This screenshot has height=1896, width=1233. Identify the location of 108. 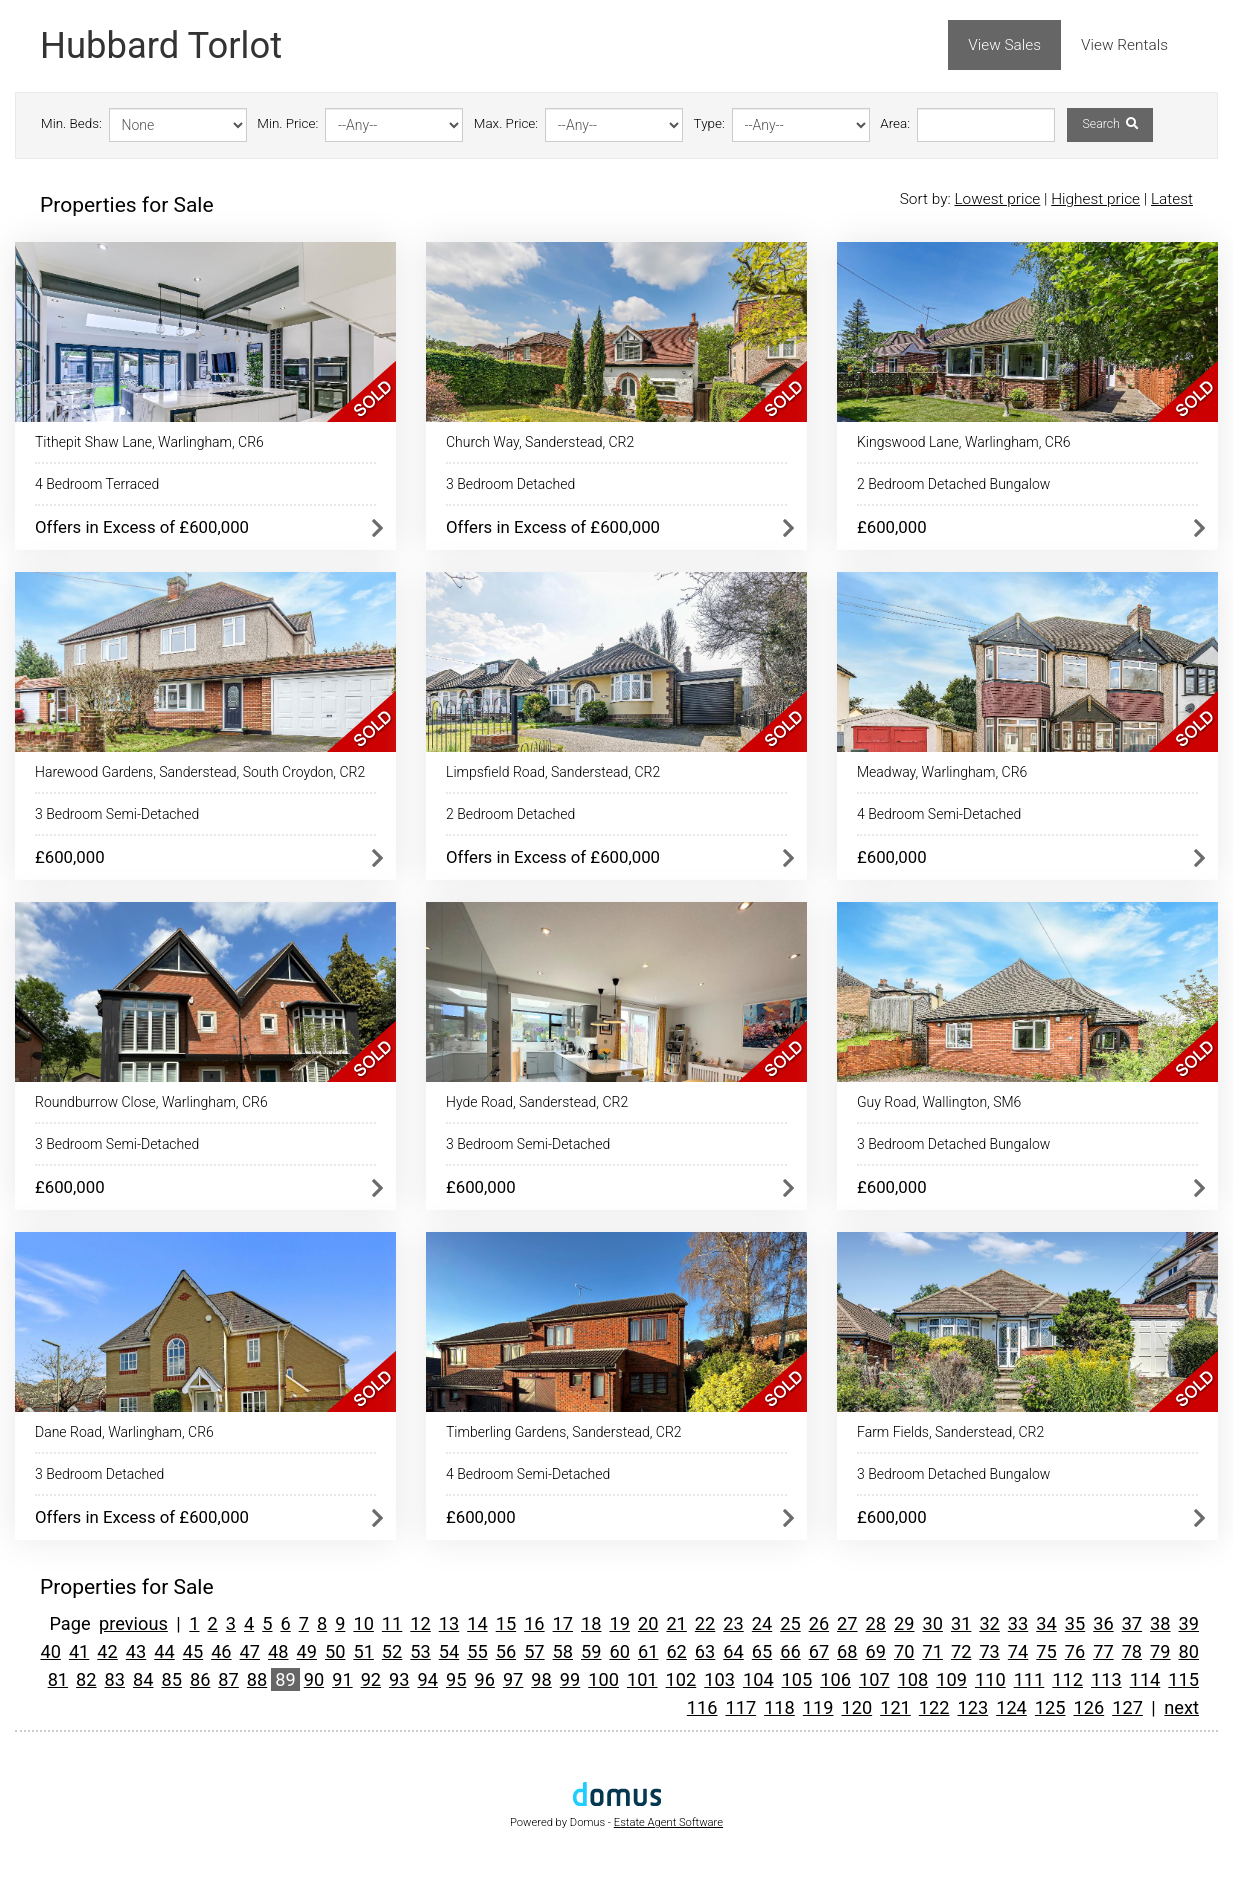
(913, 1679).